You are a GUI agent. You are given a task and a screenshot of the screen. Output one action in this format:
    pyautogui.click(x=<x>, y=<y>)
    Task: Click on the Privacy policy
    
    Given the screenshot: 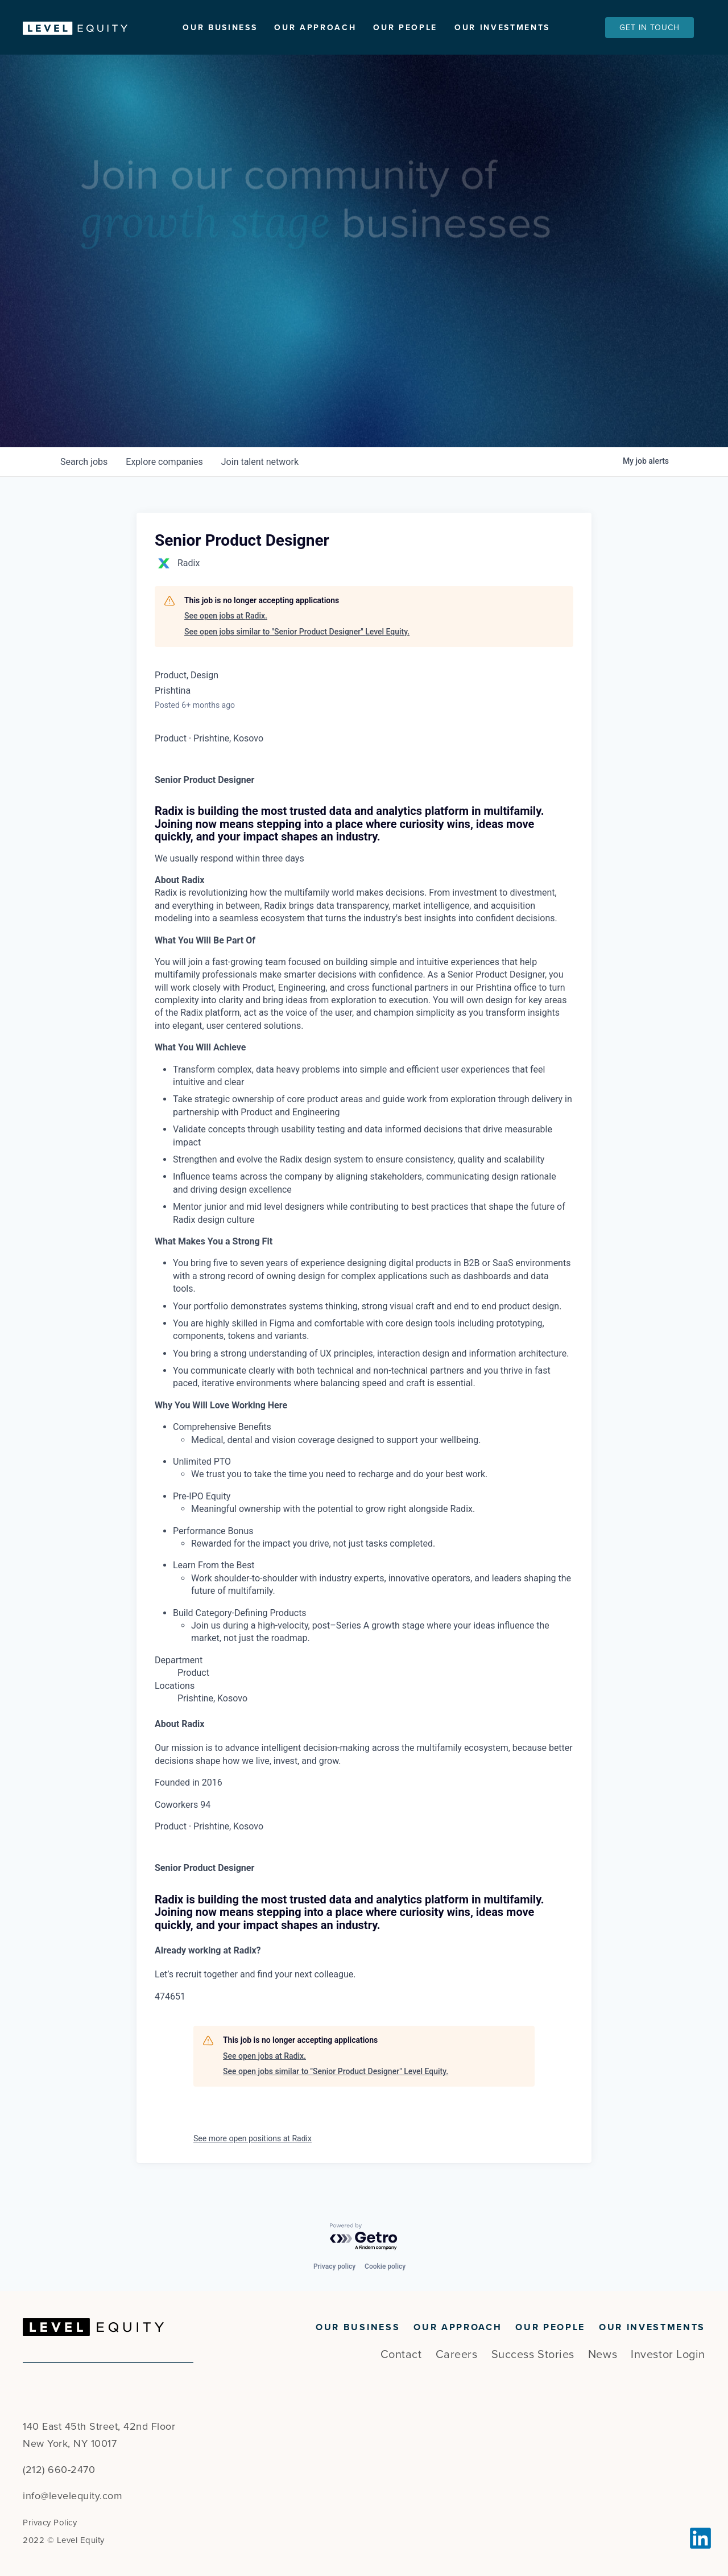 What is the action you would take?
    pyautogui.click(x=334, y=2266)
    